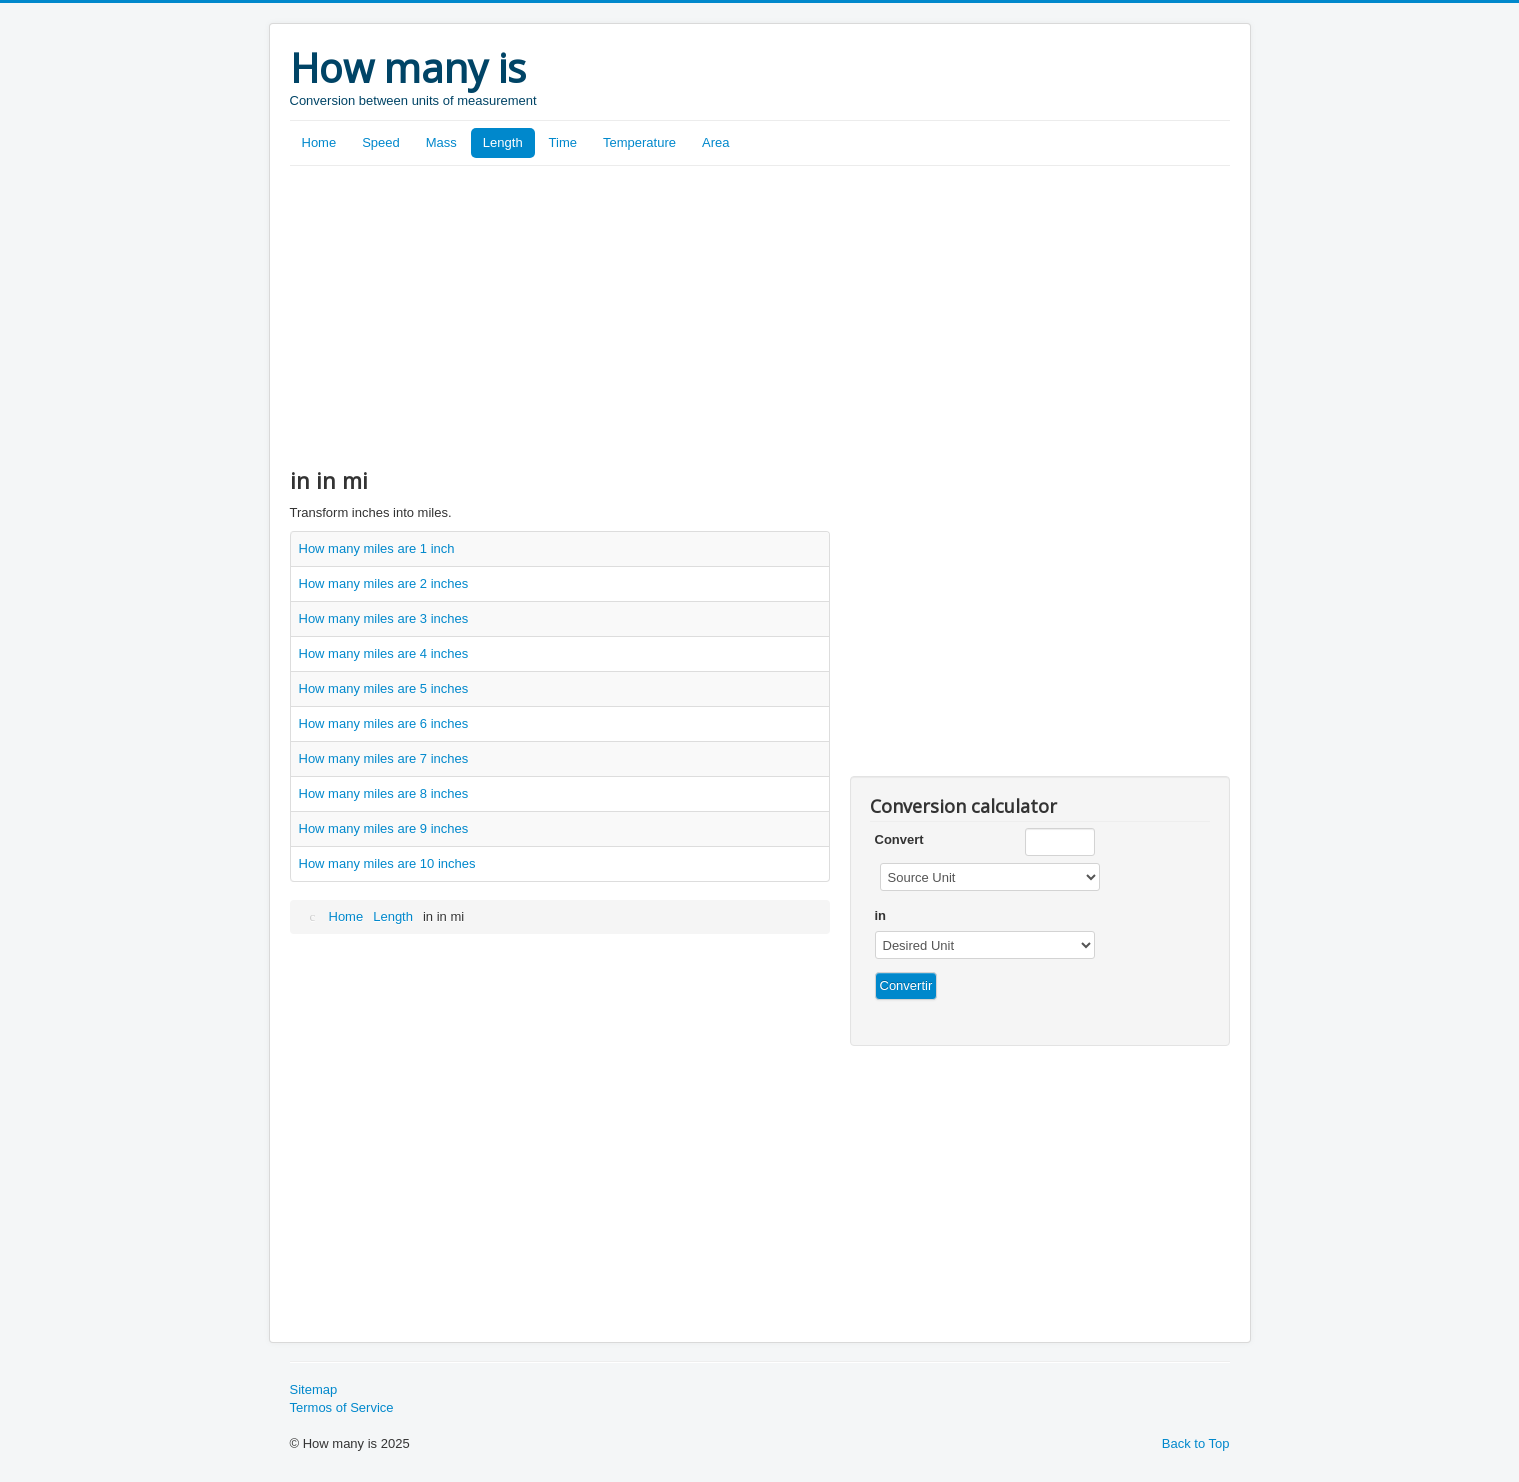 This screenshot has width=1519, height=1482. Describe the element at coordinates (384, 723) in the screenshot. I see `How many miles are 6 inches` at that location.